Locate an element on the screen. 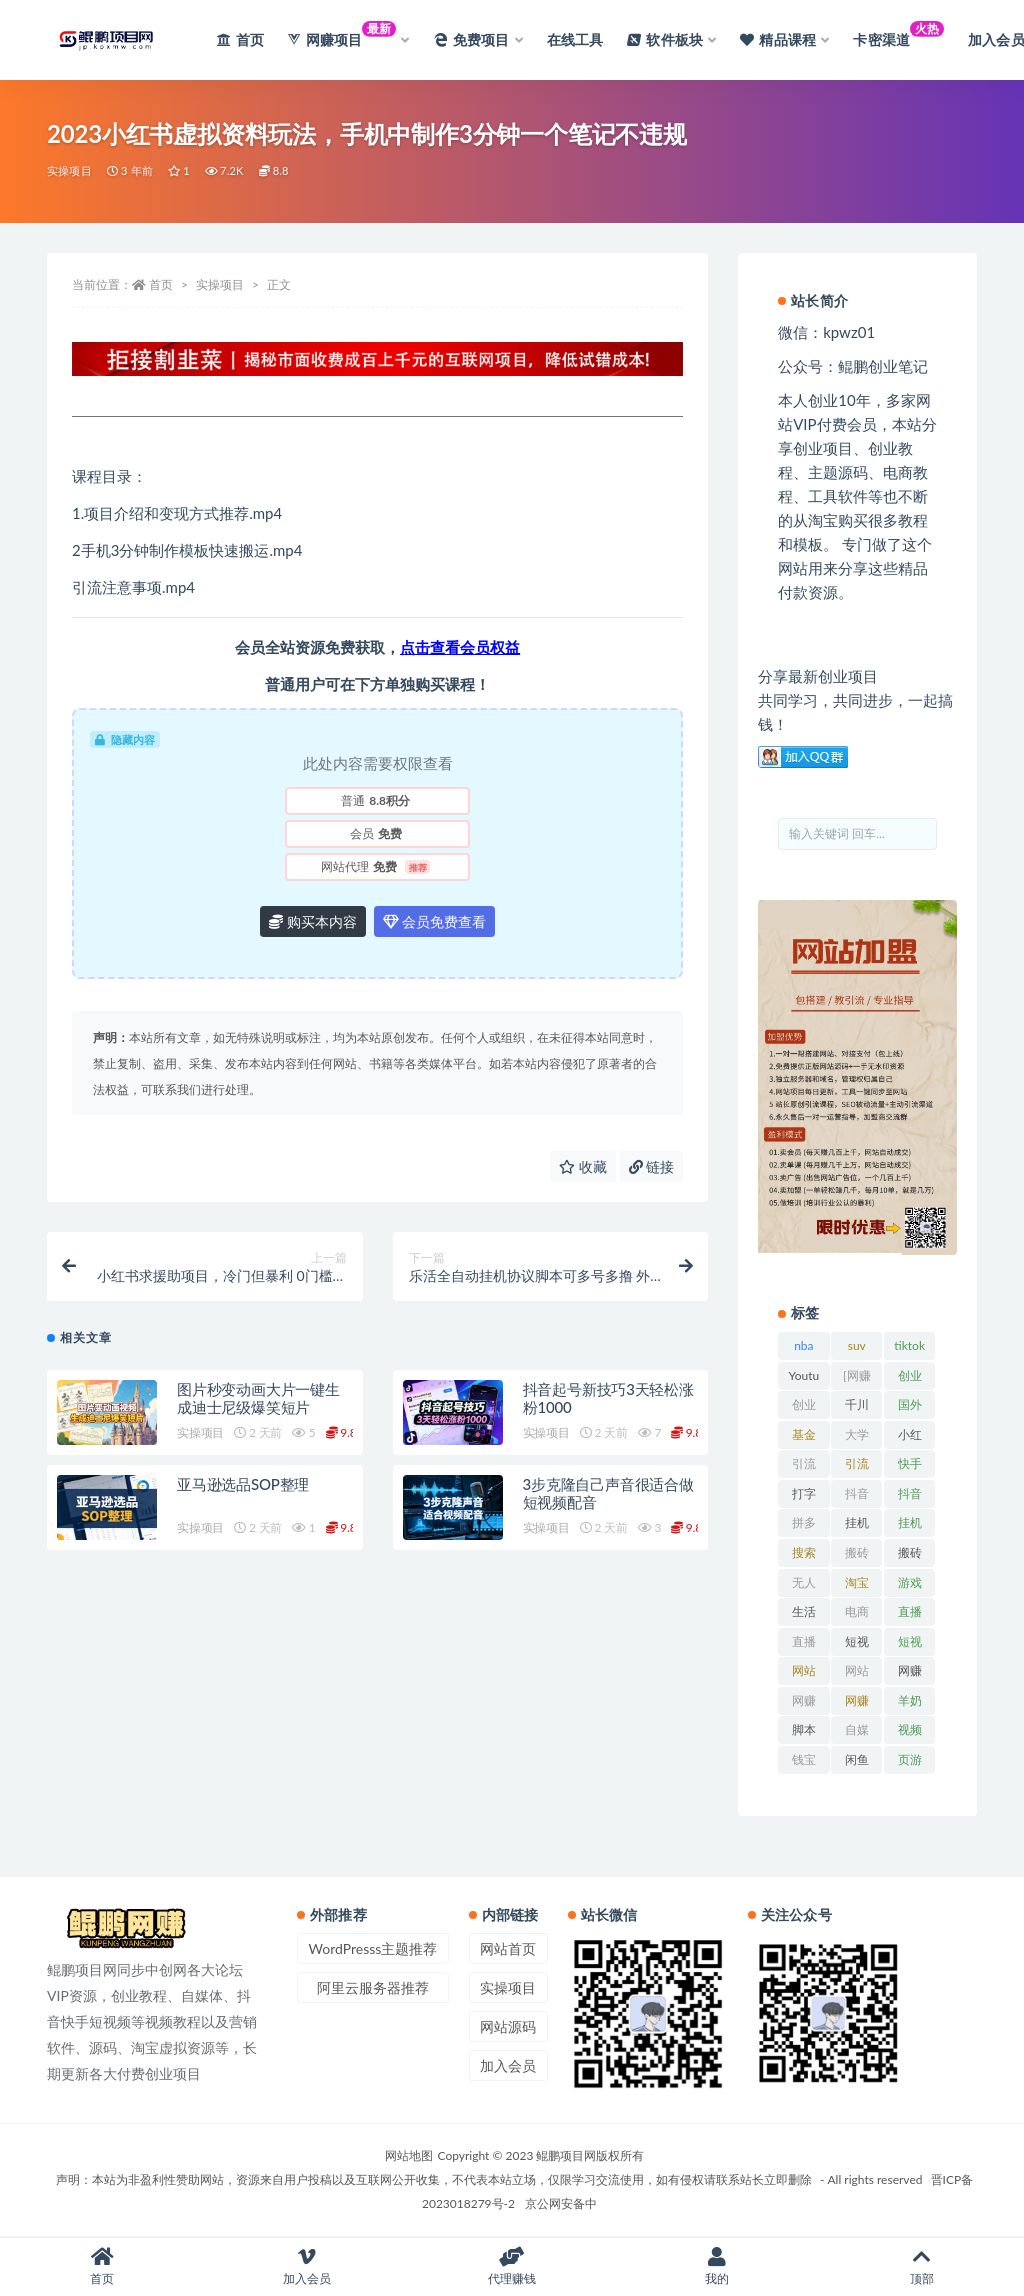 This screenshot has height=2296, width=1024. suv [suv (34 项)] is located at coordinates (857, 1345).